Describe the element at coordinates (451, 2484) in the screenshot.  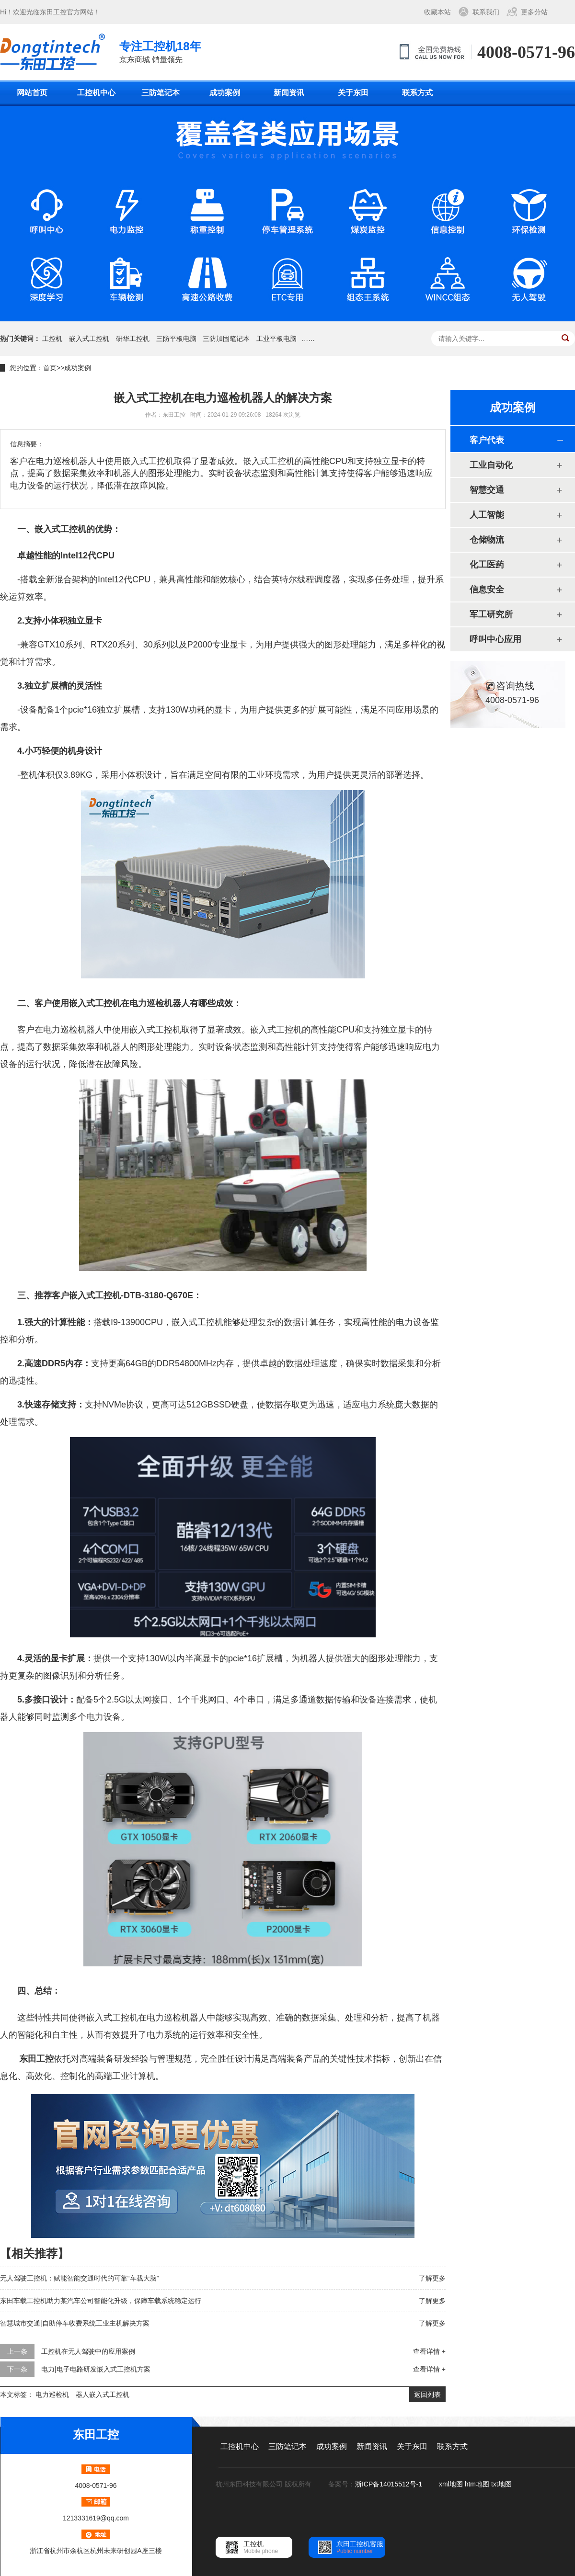
I see `xml地图` at that location.